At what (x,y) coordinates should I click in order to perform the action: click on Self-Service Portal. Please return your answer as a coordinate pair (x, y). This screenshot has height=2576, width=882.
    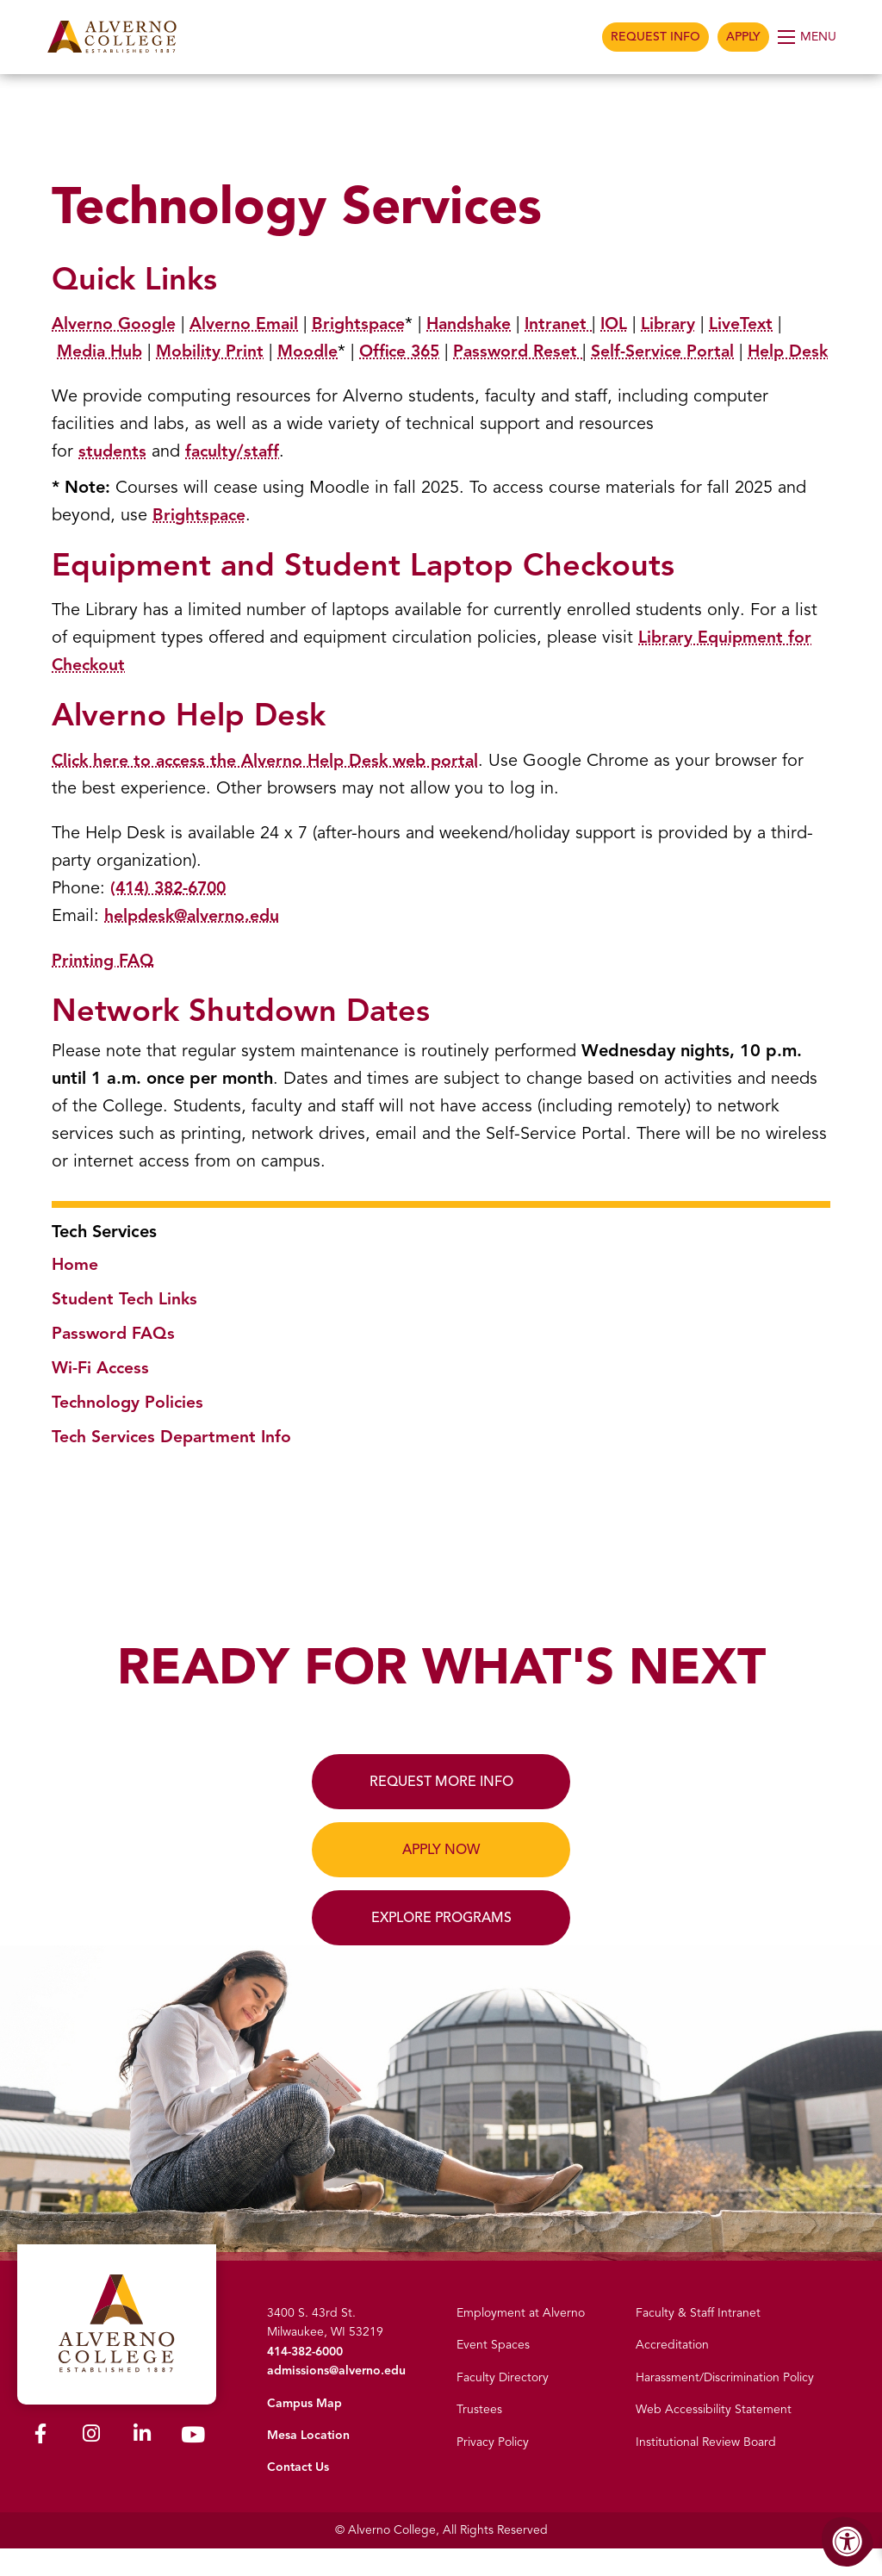
    Looking at the image, I should click on (679, 351).